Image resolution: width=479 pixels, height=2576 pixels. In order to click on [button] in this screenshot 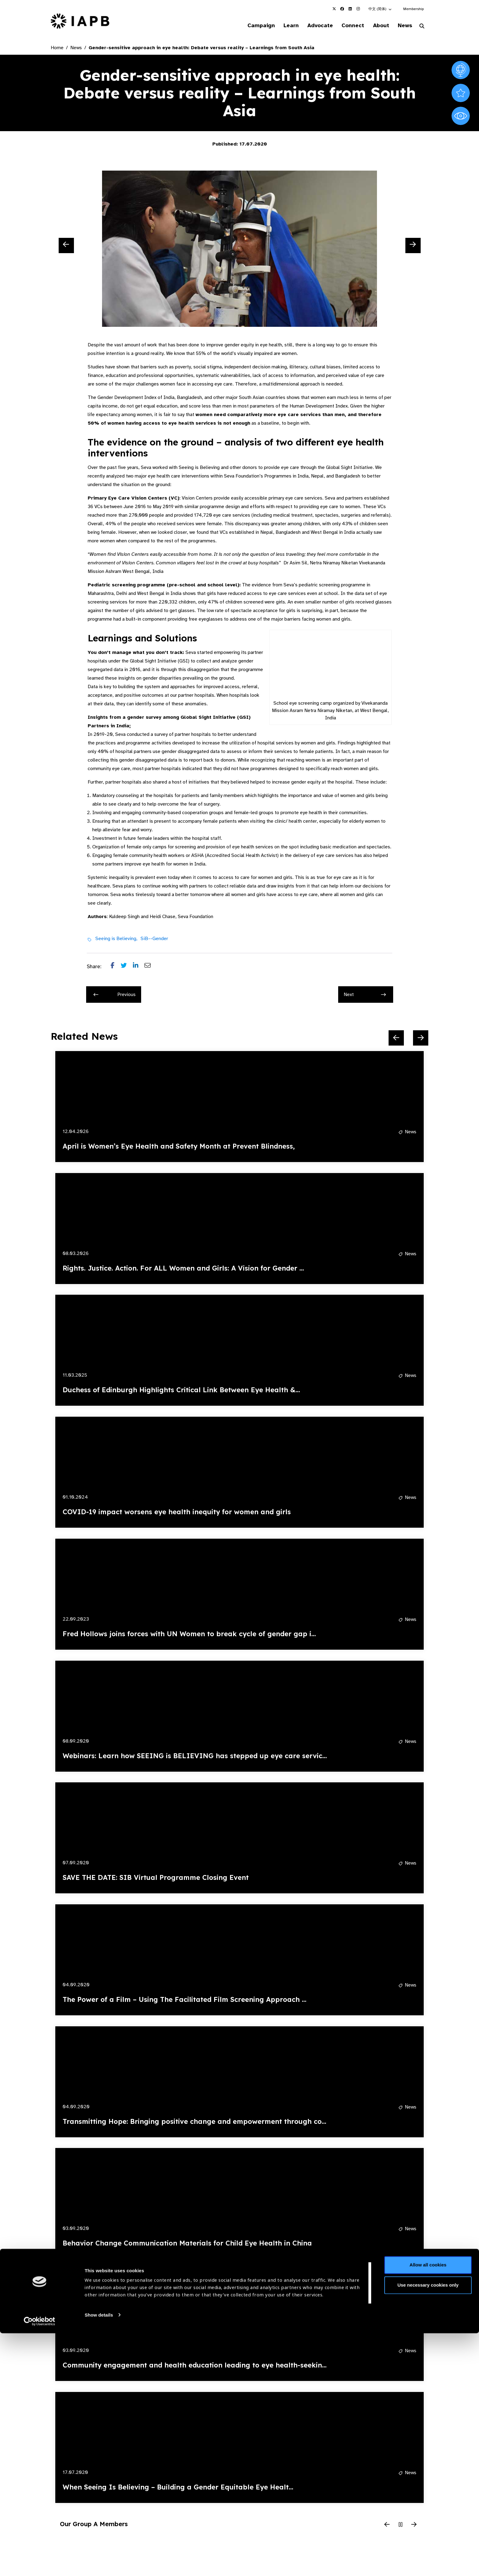, I will do `click(380, 9)`.